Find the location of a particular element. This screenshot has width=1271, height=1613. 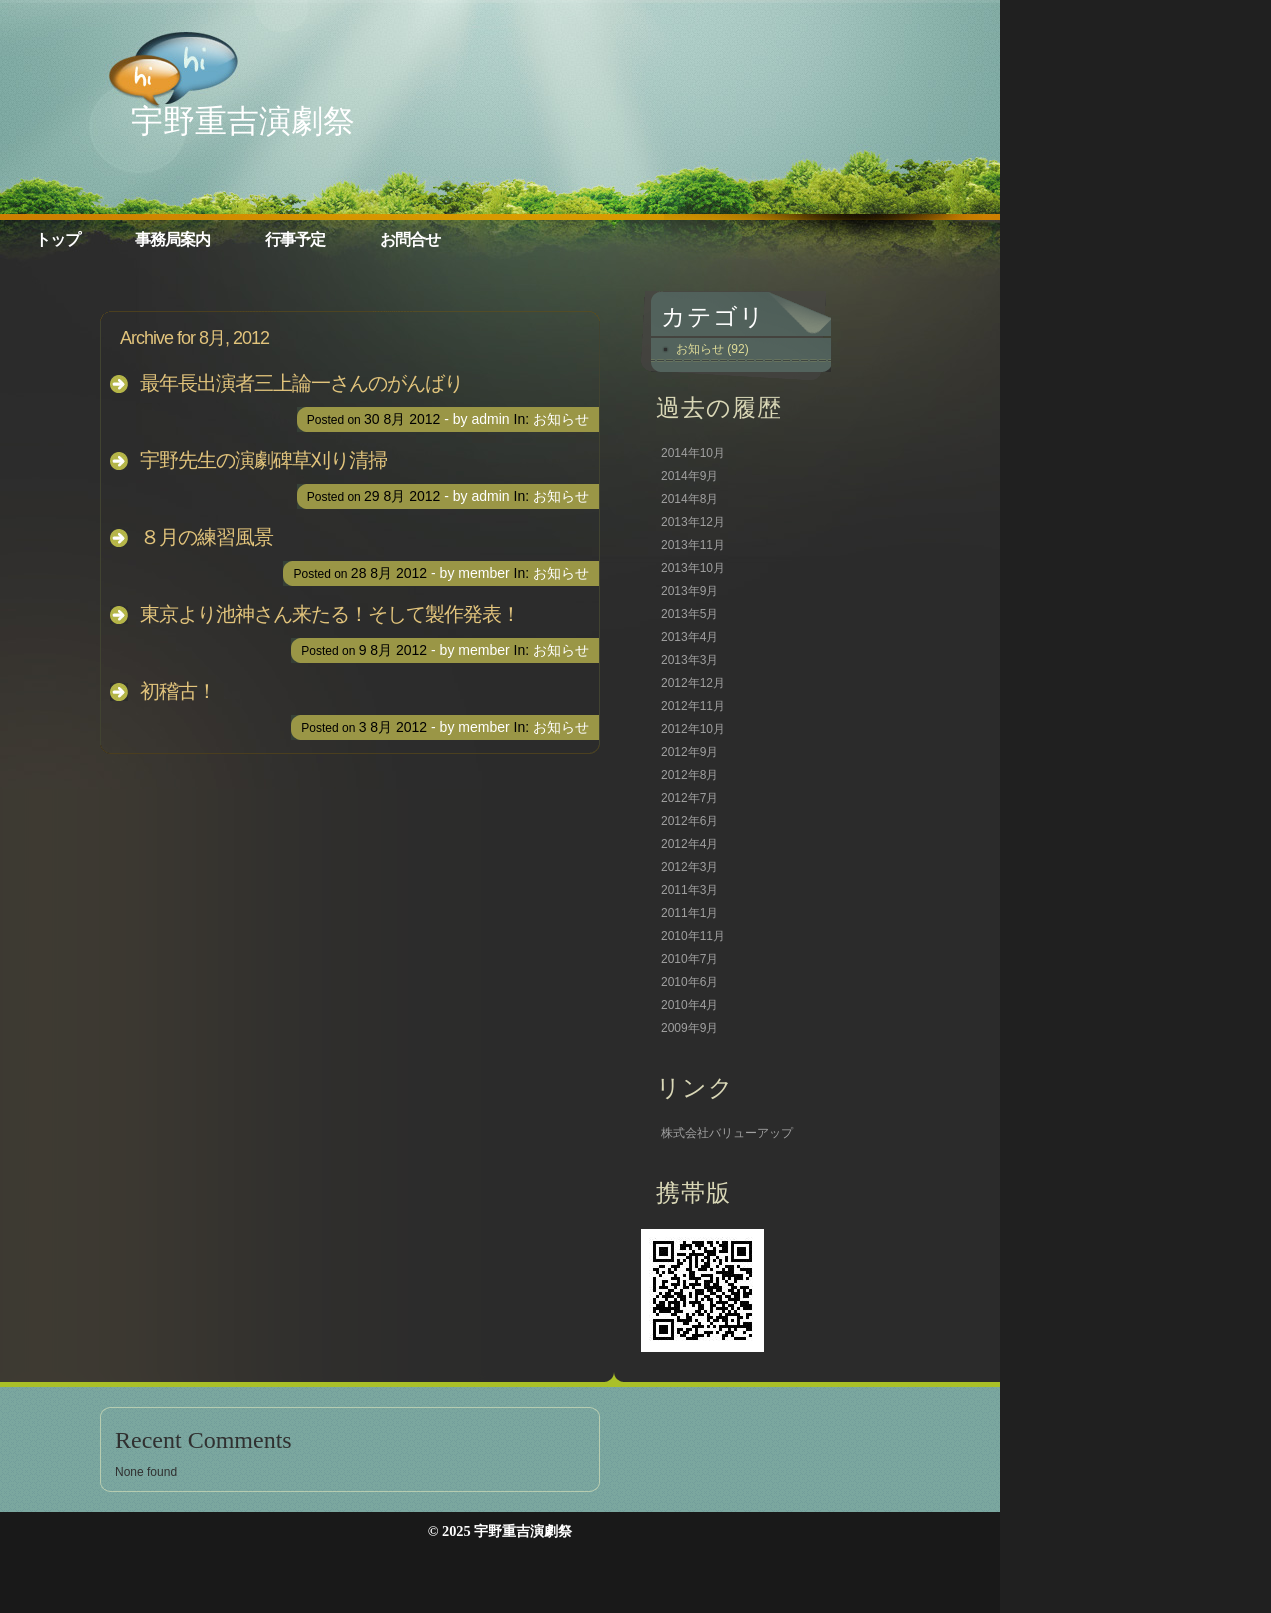

トップ is located at coordinates (57, 239).